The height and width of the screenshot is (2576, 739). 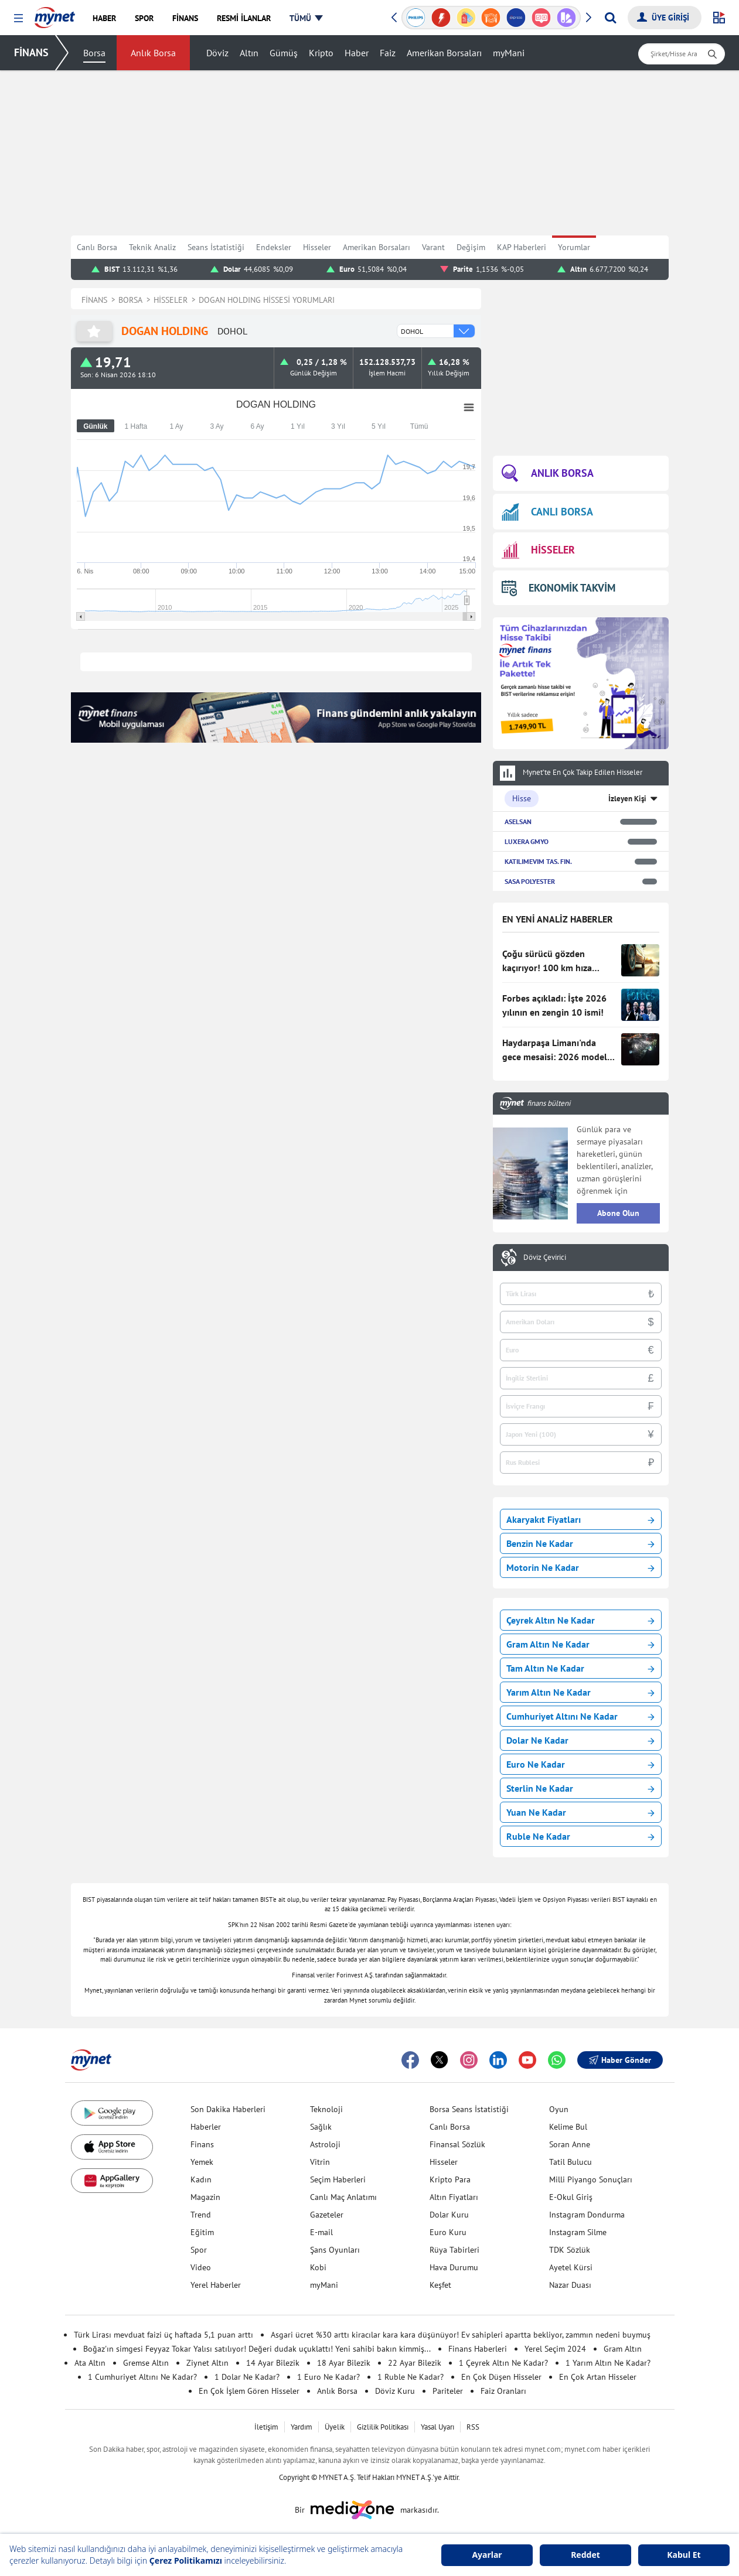 What do you see at coordinates (580, 1543) in the screenshot?
I see `Benzin Ne Kadar` at bounding box center [580, 1543].